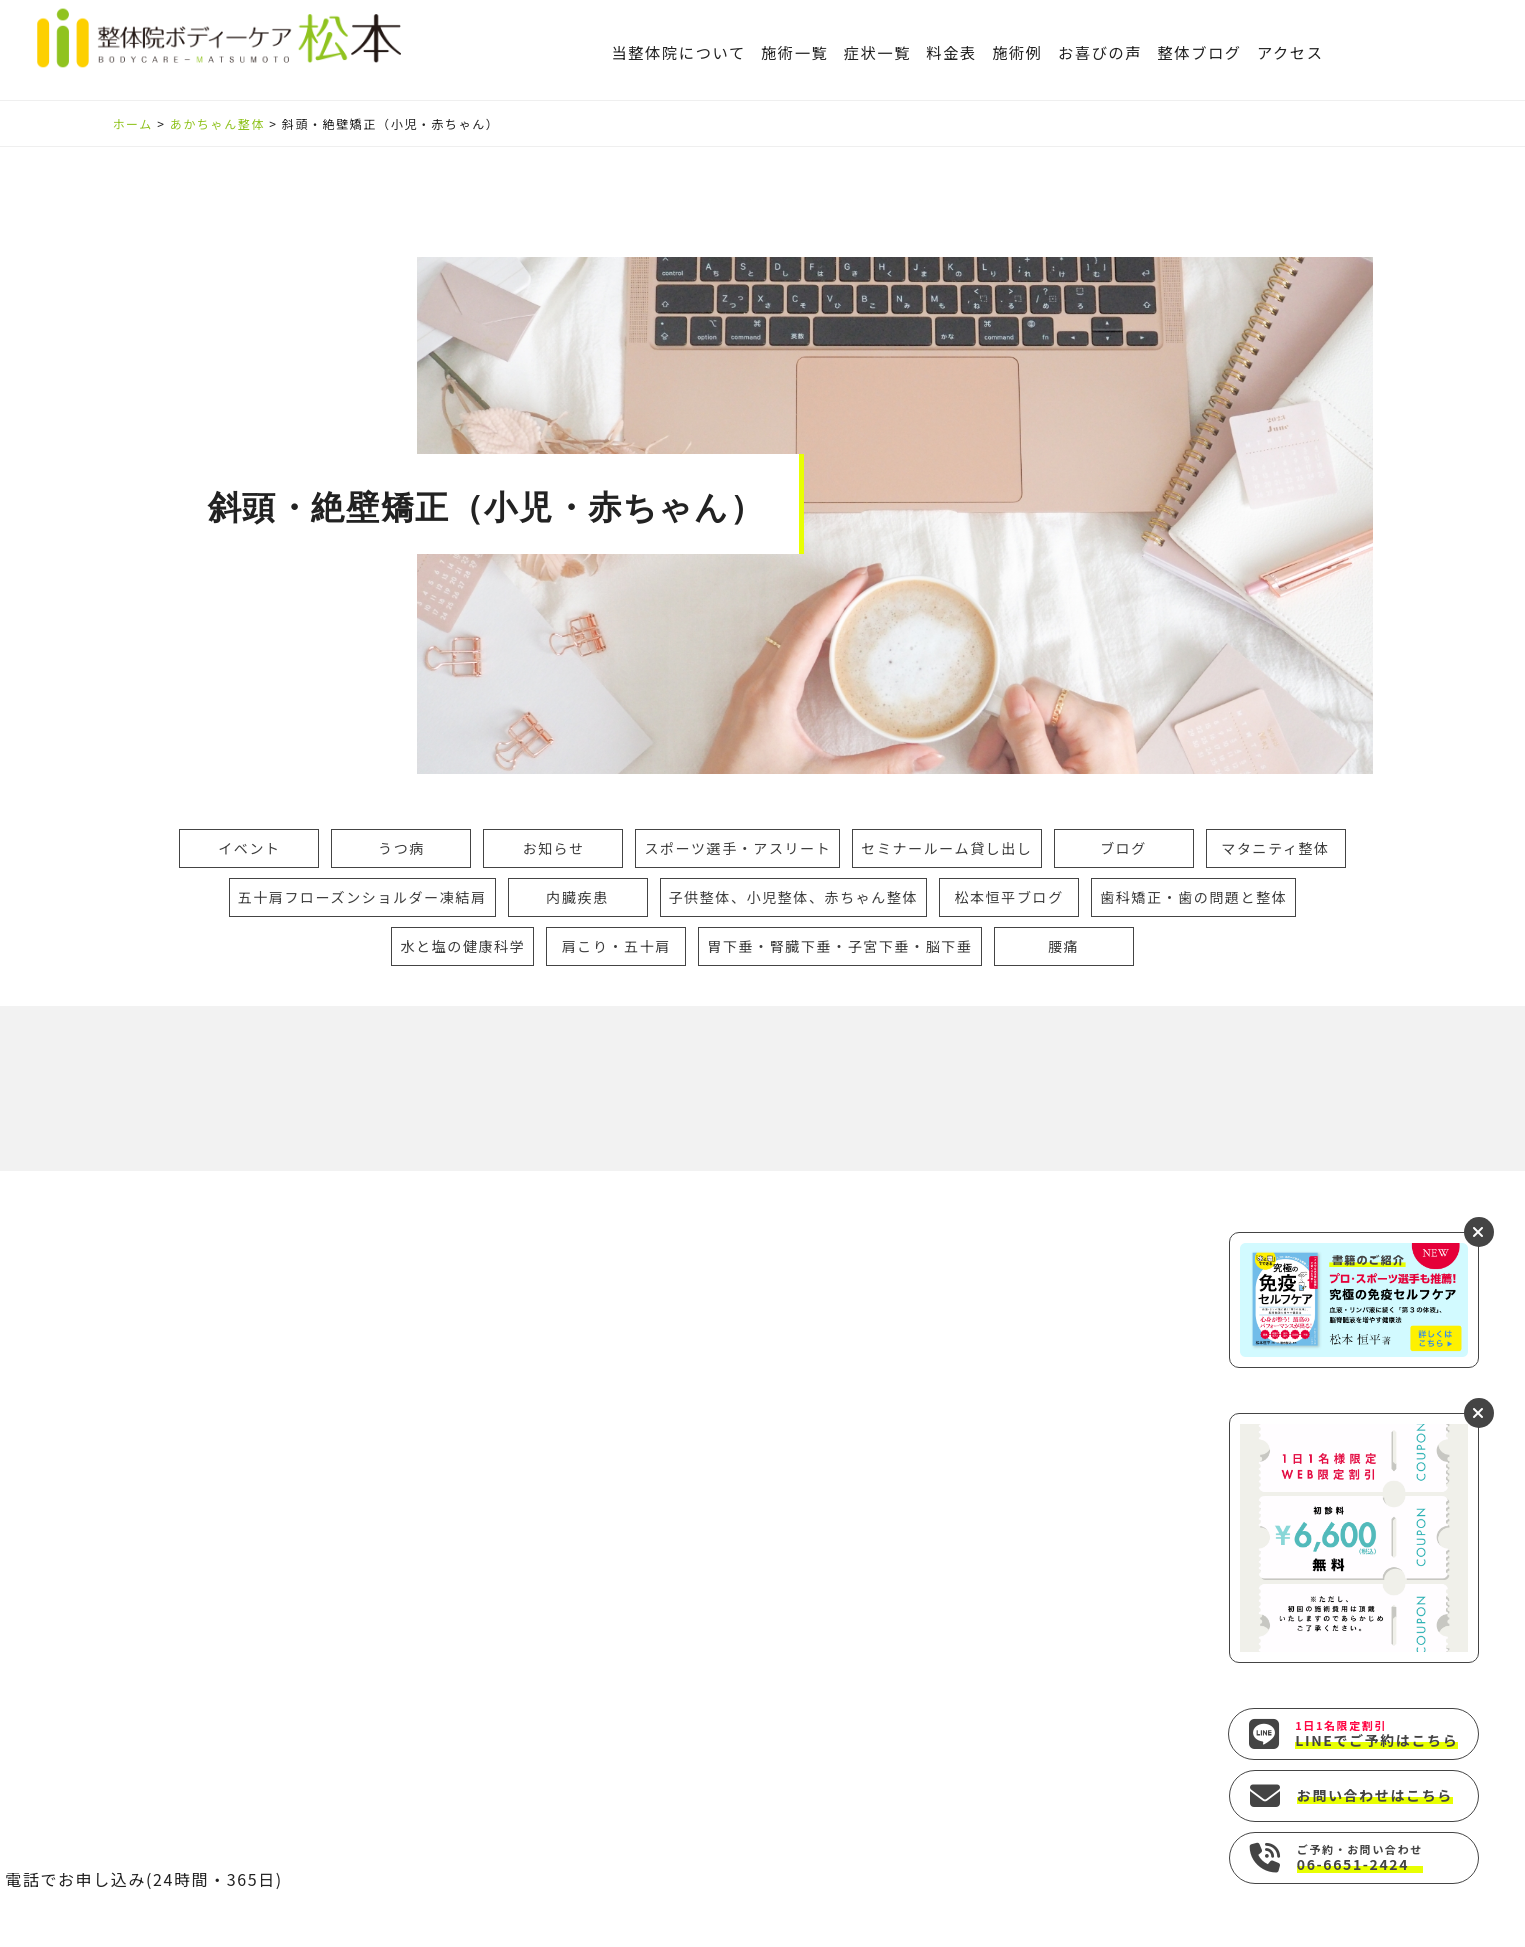  What do you see at coordinates (678, 52) in the screenshot?
I see `当整体院について` at bounding box center [678, 52].